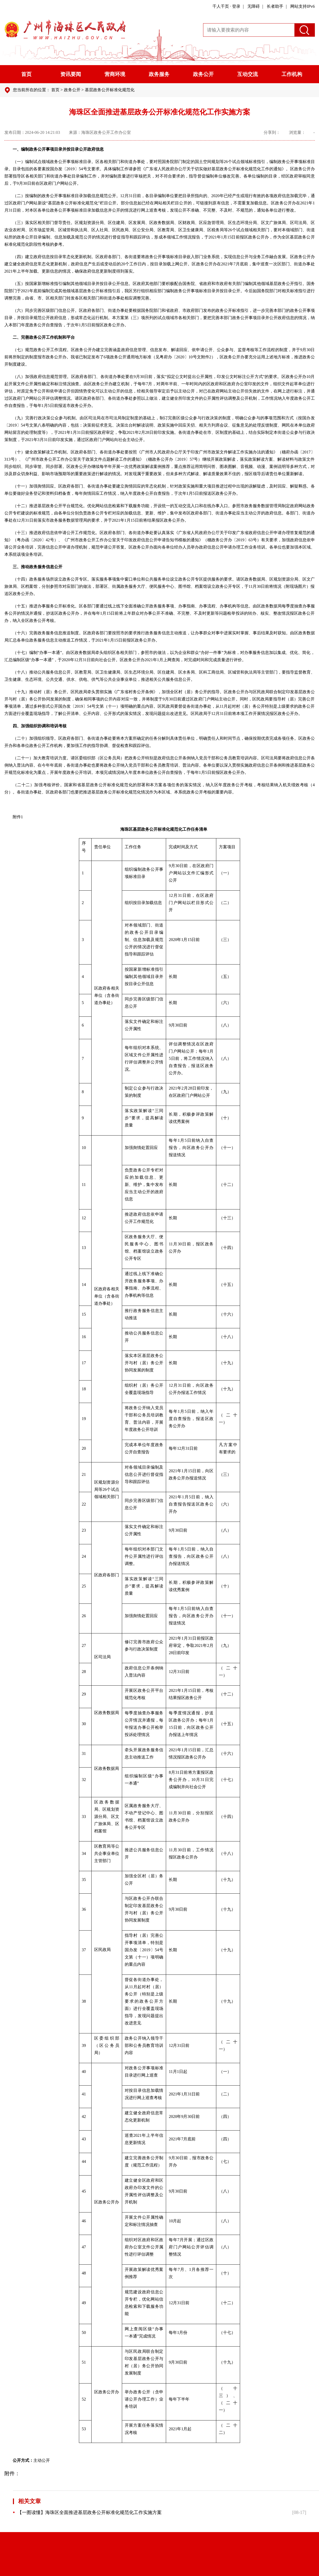 This screenshot has width=319, height=2576. I want to click on 营商环境, so click(115, 74).